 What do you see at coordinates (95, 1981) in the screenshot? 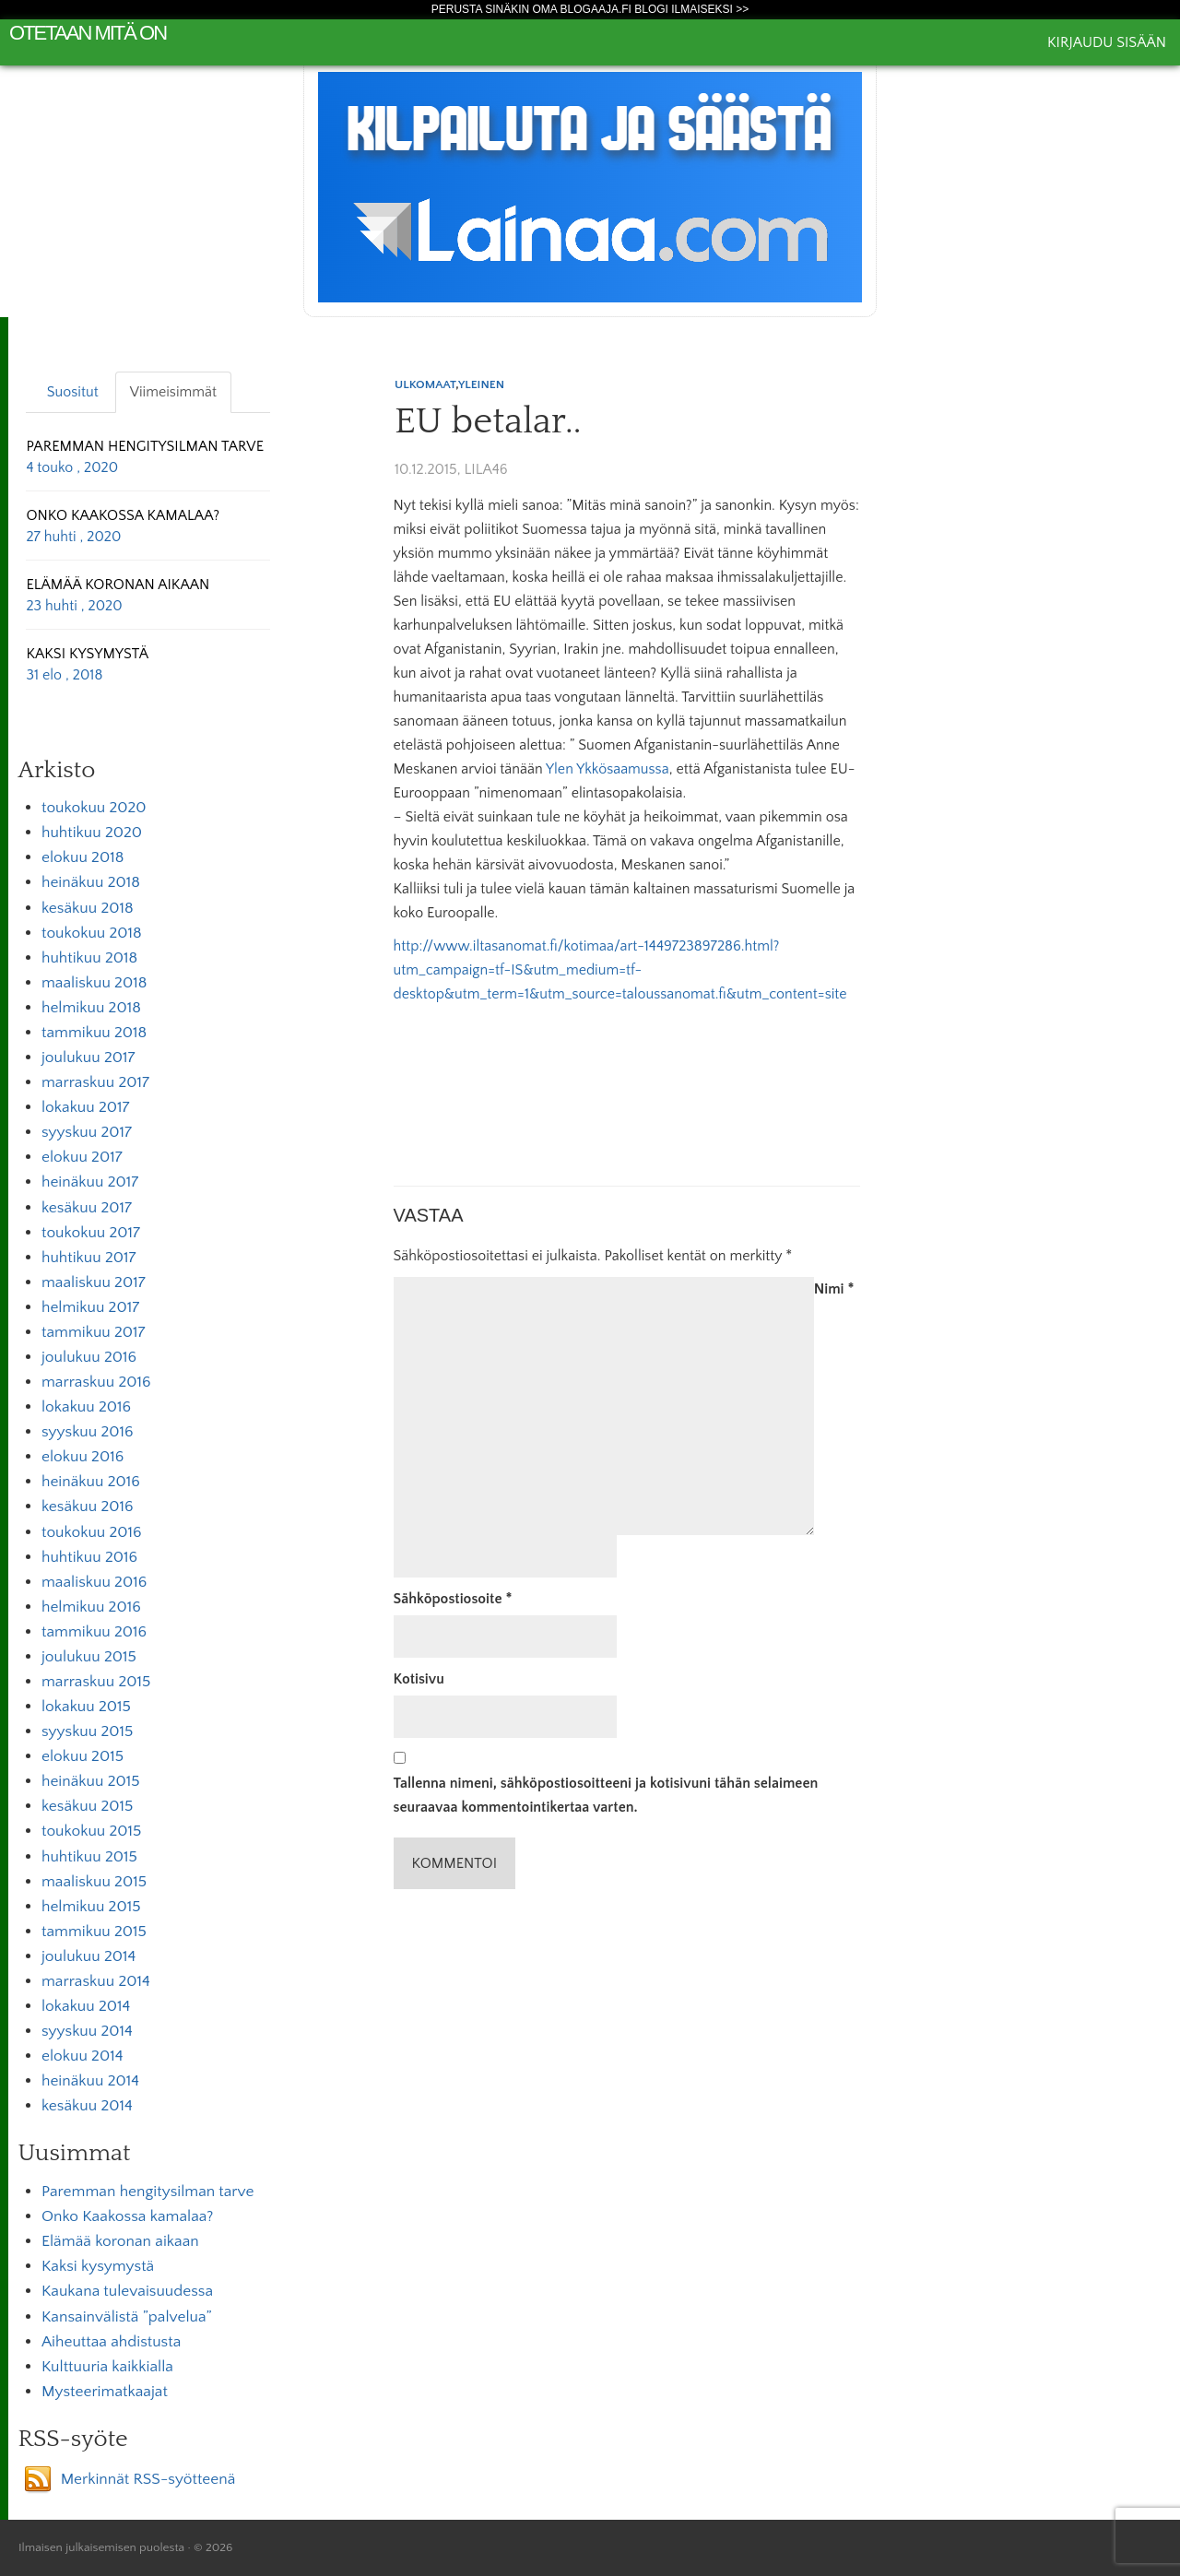
I see `marraskuu 2014` at bounding box center [95, 1981].